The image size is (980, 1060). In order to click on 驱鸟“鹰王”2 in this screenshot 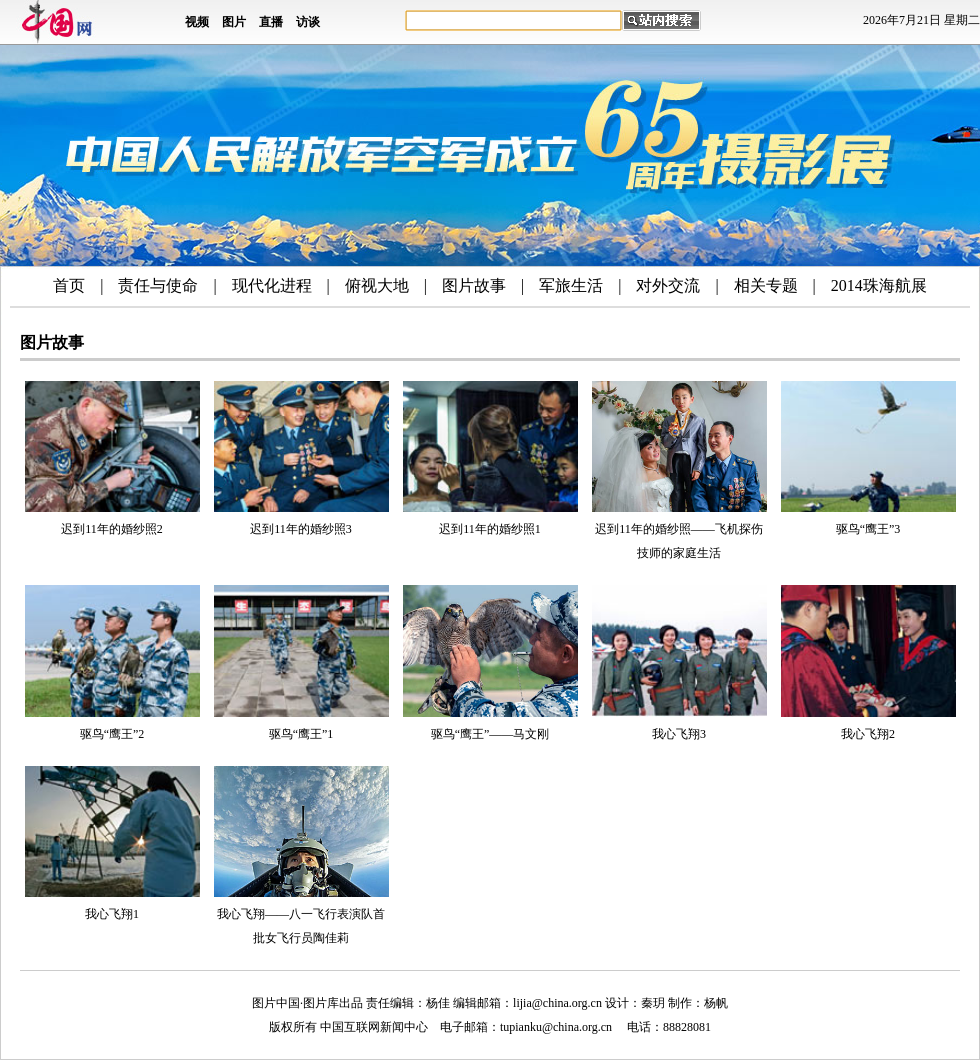, I will do `click(112, 734)`.